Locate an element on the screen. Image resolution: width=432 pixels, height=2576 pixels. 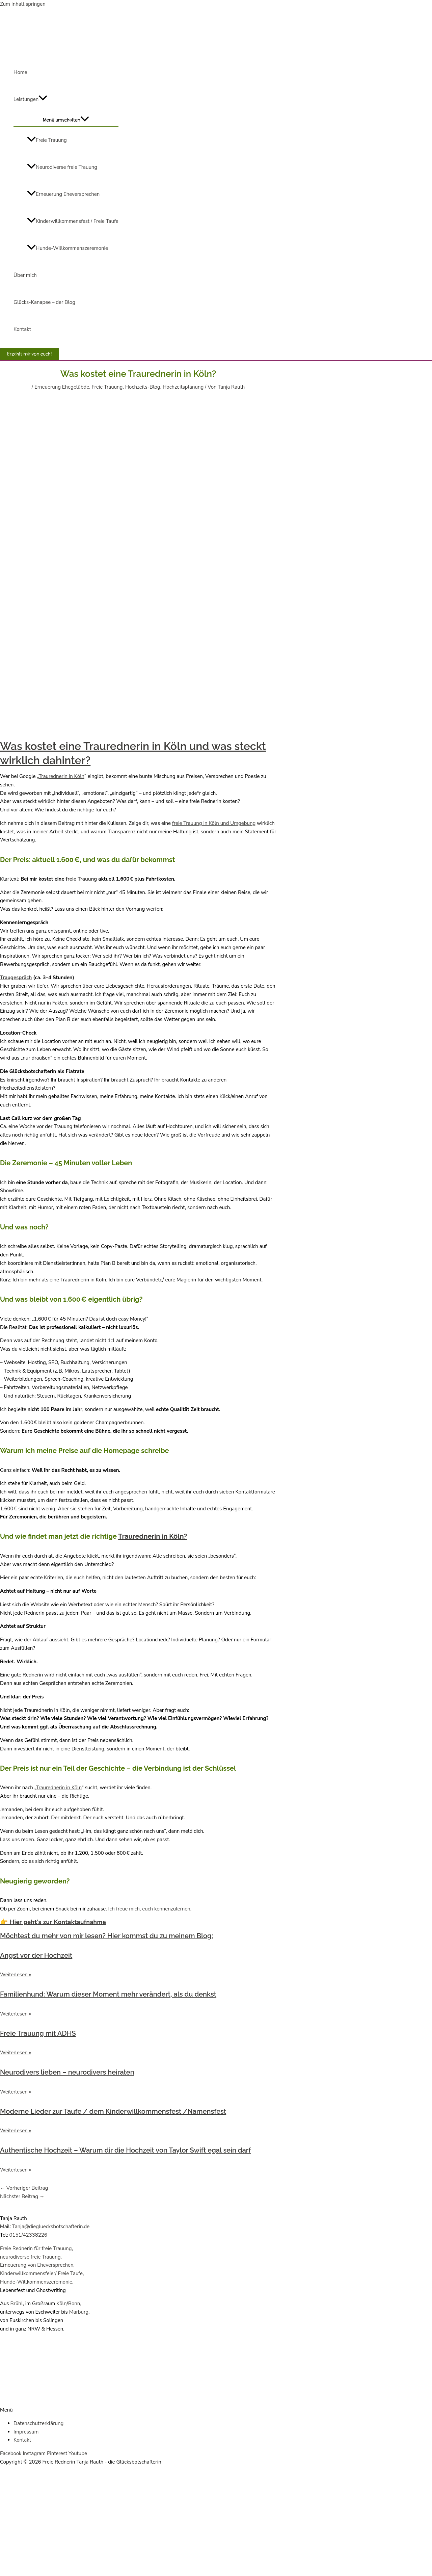
Weiterlesen » [Mehr über Neurodivers lieben – neurodivers heiraten] is located at coordinates (15, 2091).